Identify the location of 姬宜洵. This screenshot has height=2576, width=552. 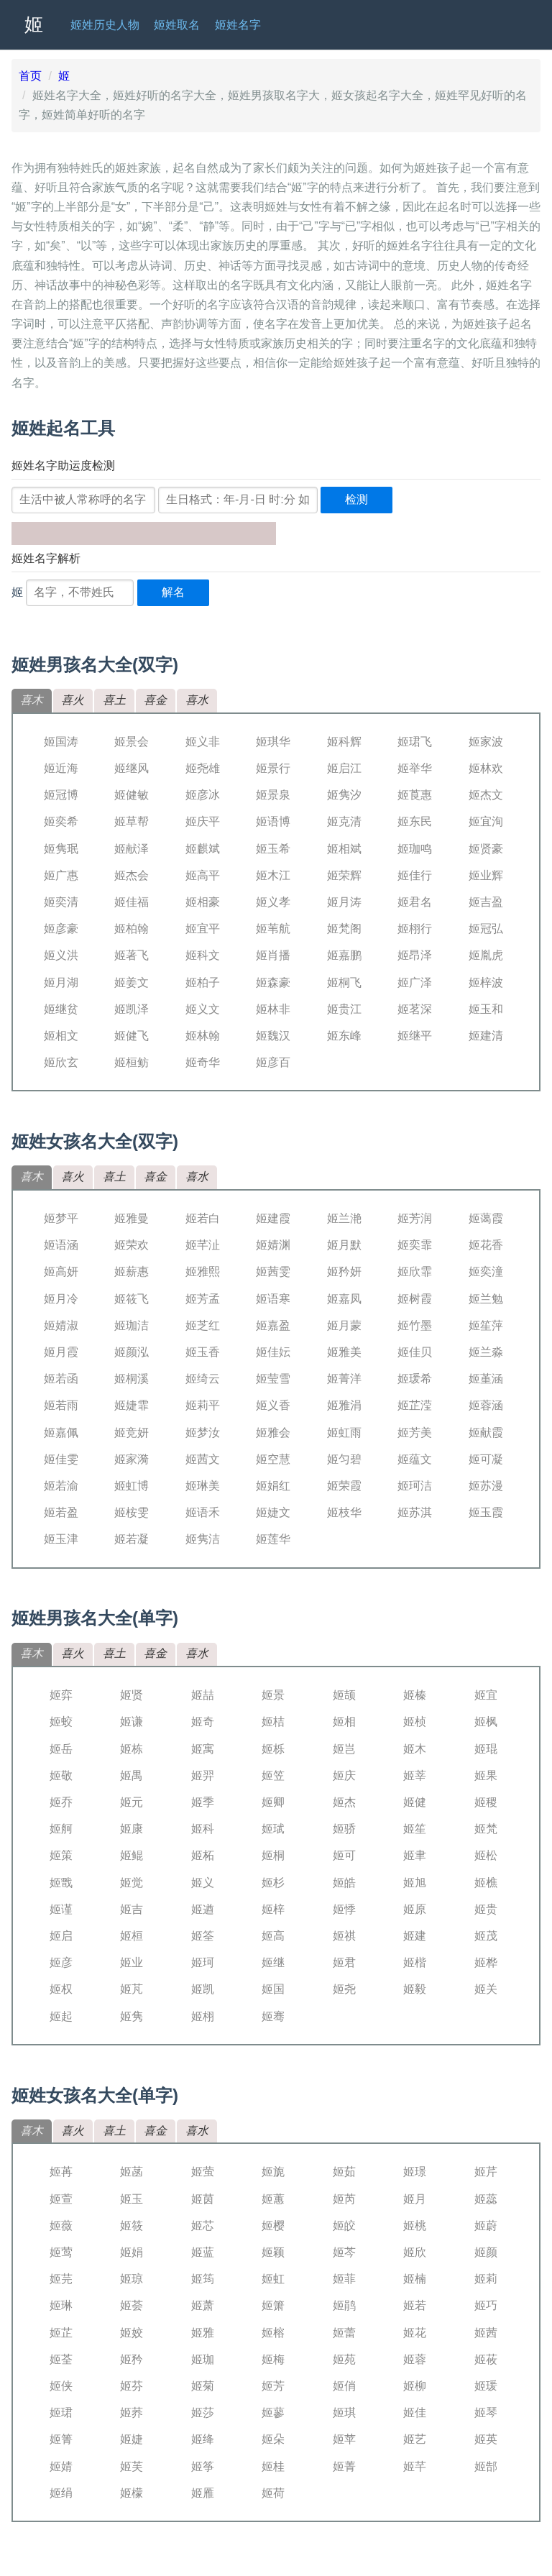
(486, 821).